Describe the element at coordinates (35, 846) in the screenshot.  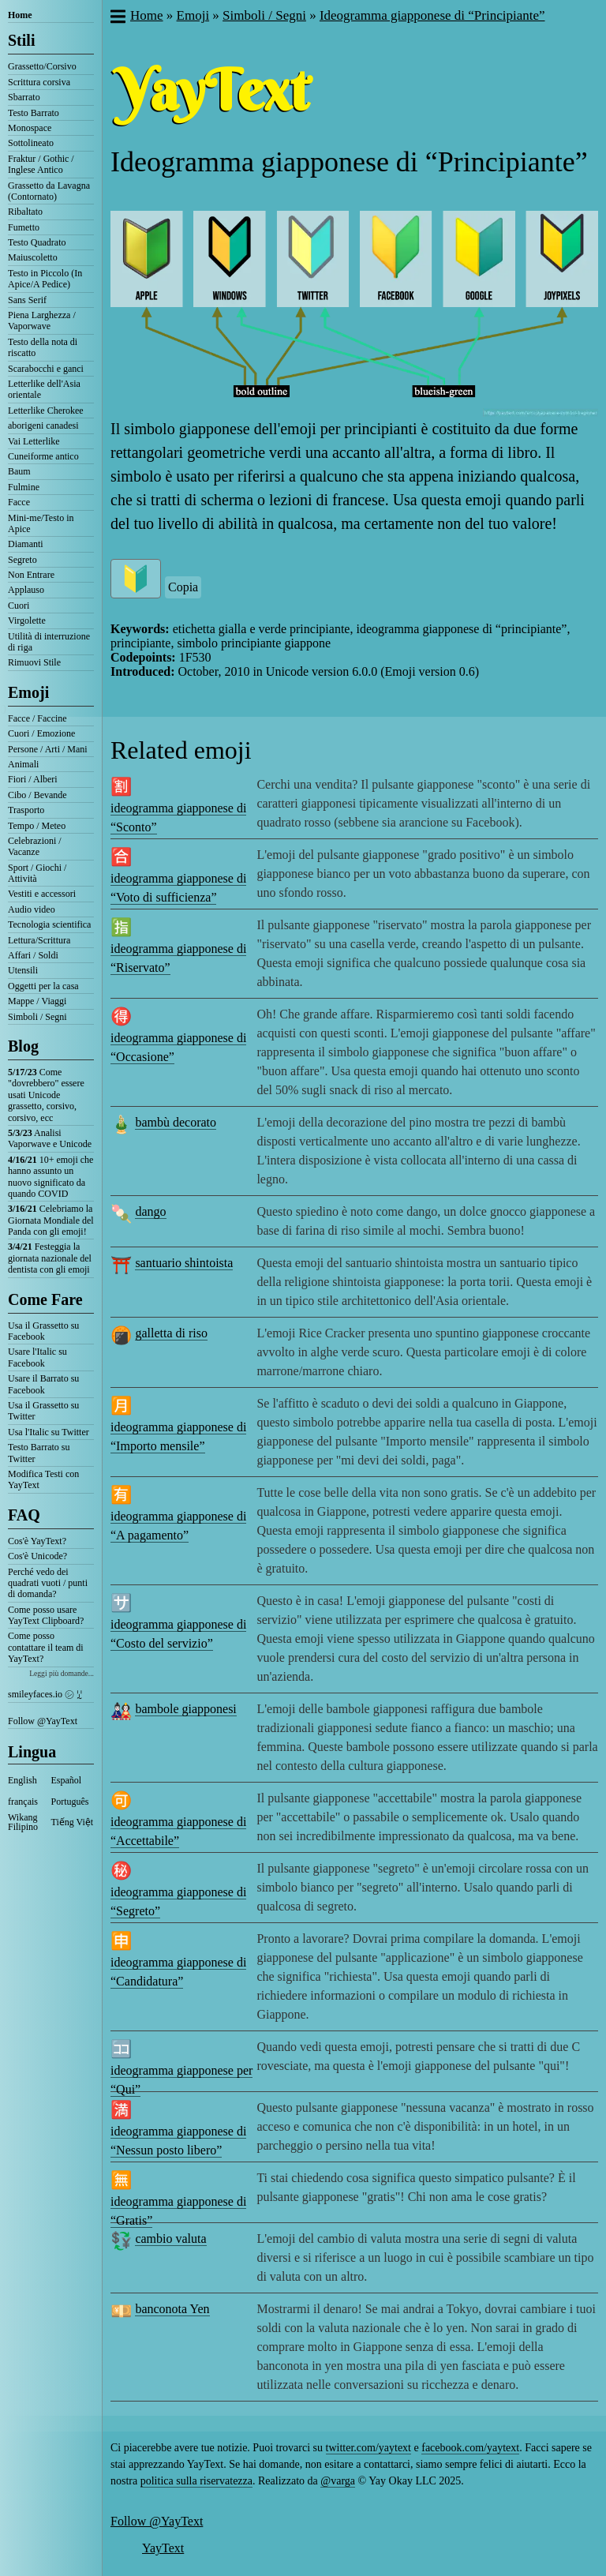
I see `Celebrazioni / Vacanze` at that location.